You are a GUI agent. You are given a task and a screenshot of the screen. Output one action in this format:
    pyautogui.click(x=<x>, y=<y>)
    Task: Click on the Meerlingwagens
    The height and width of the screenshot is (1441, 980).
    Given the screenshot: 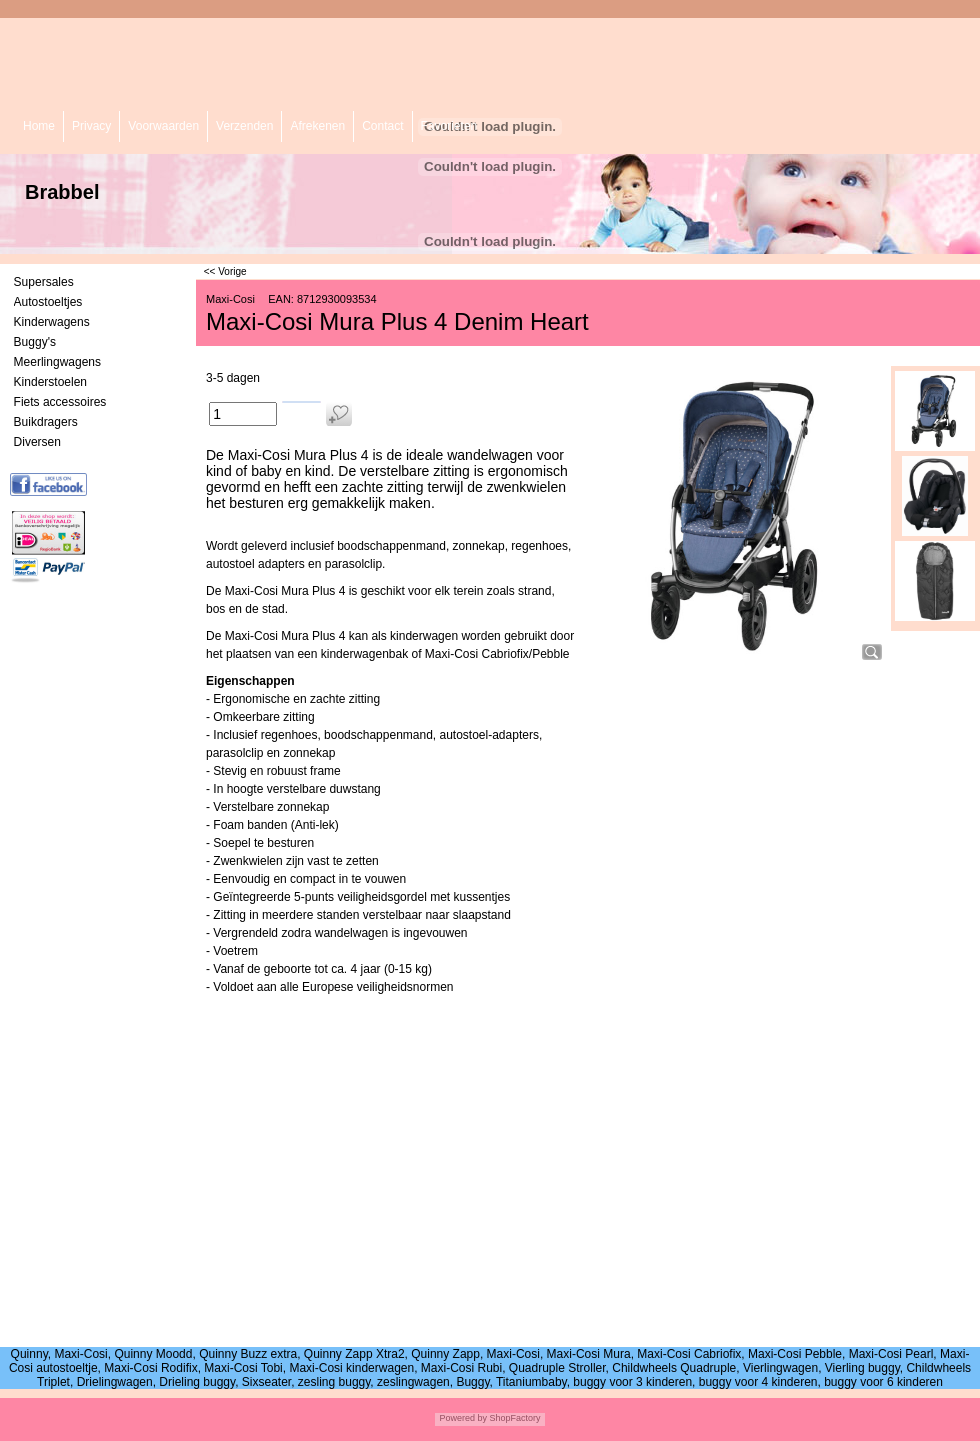 What is the action you would take?
    pyautogui.click(x=57, y=362)
    